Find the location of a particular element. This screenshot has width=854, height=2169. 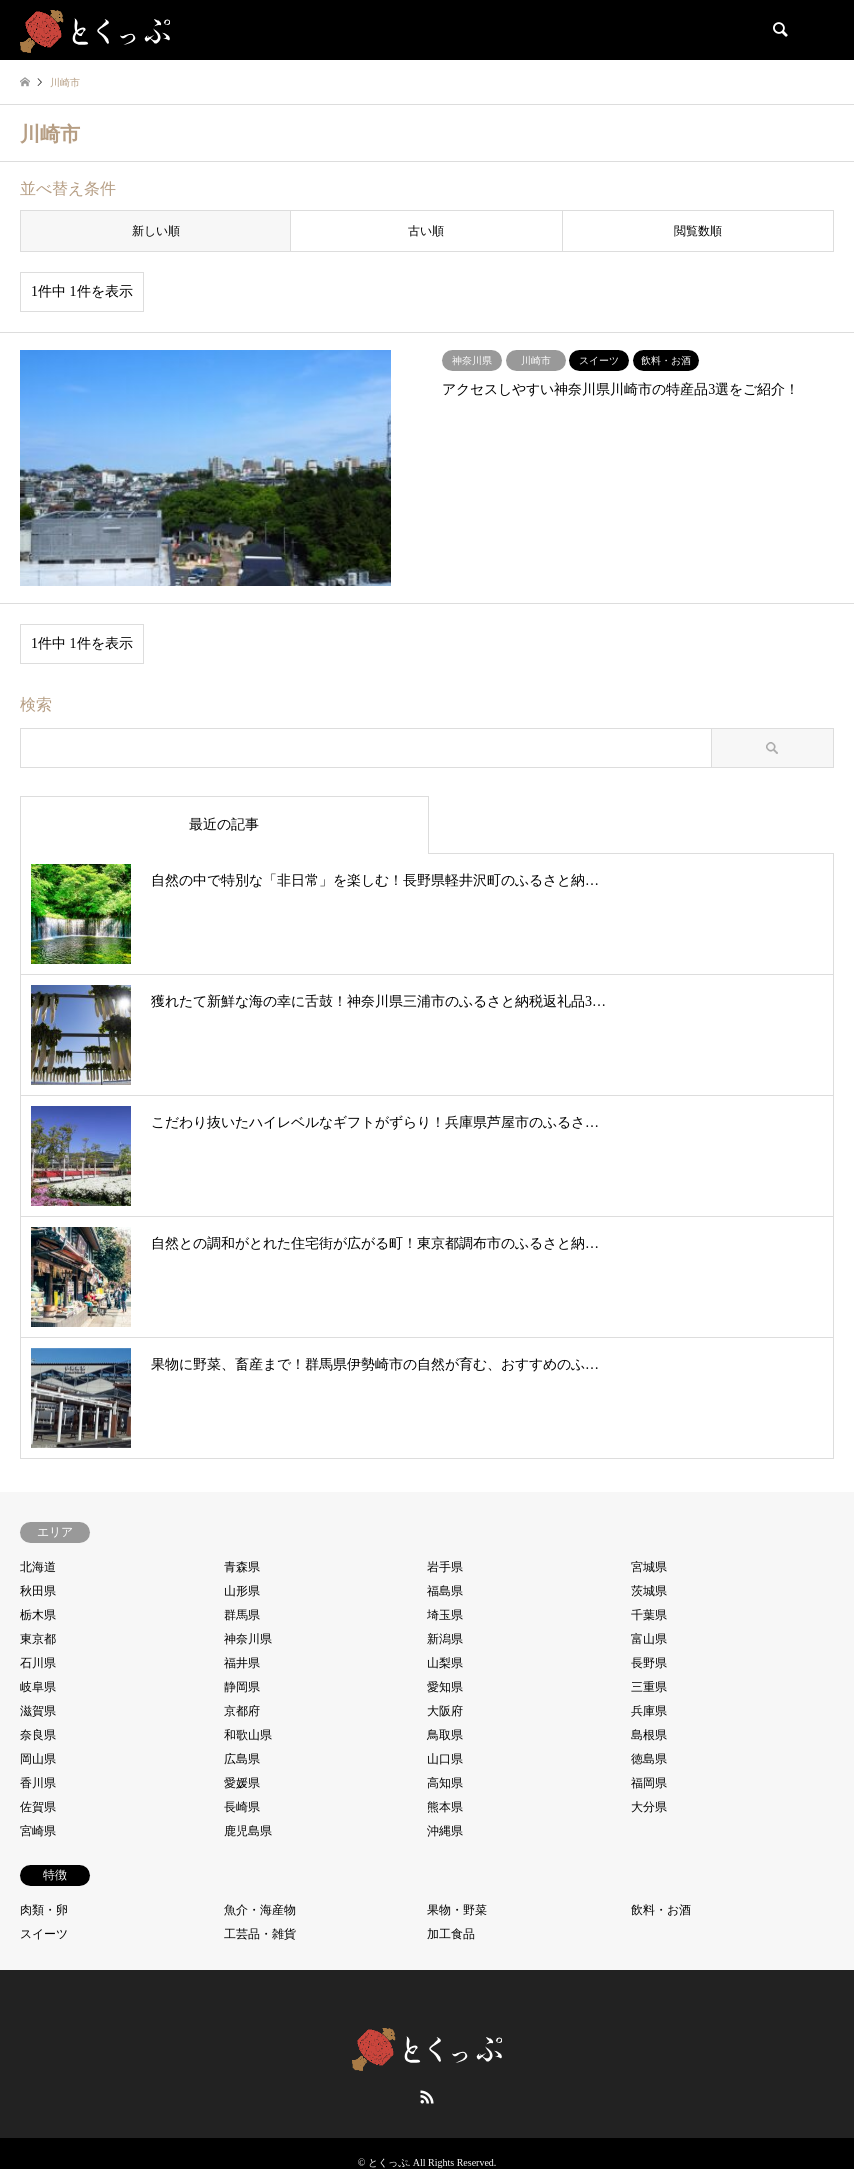

兵庫県 is located at coordinates (649, 1711).